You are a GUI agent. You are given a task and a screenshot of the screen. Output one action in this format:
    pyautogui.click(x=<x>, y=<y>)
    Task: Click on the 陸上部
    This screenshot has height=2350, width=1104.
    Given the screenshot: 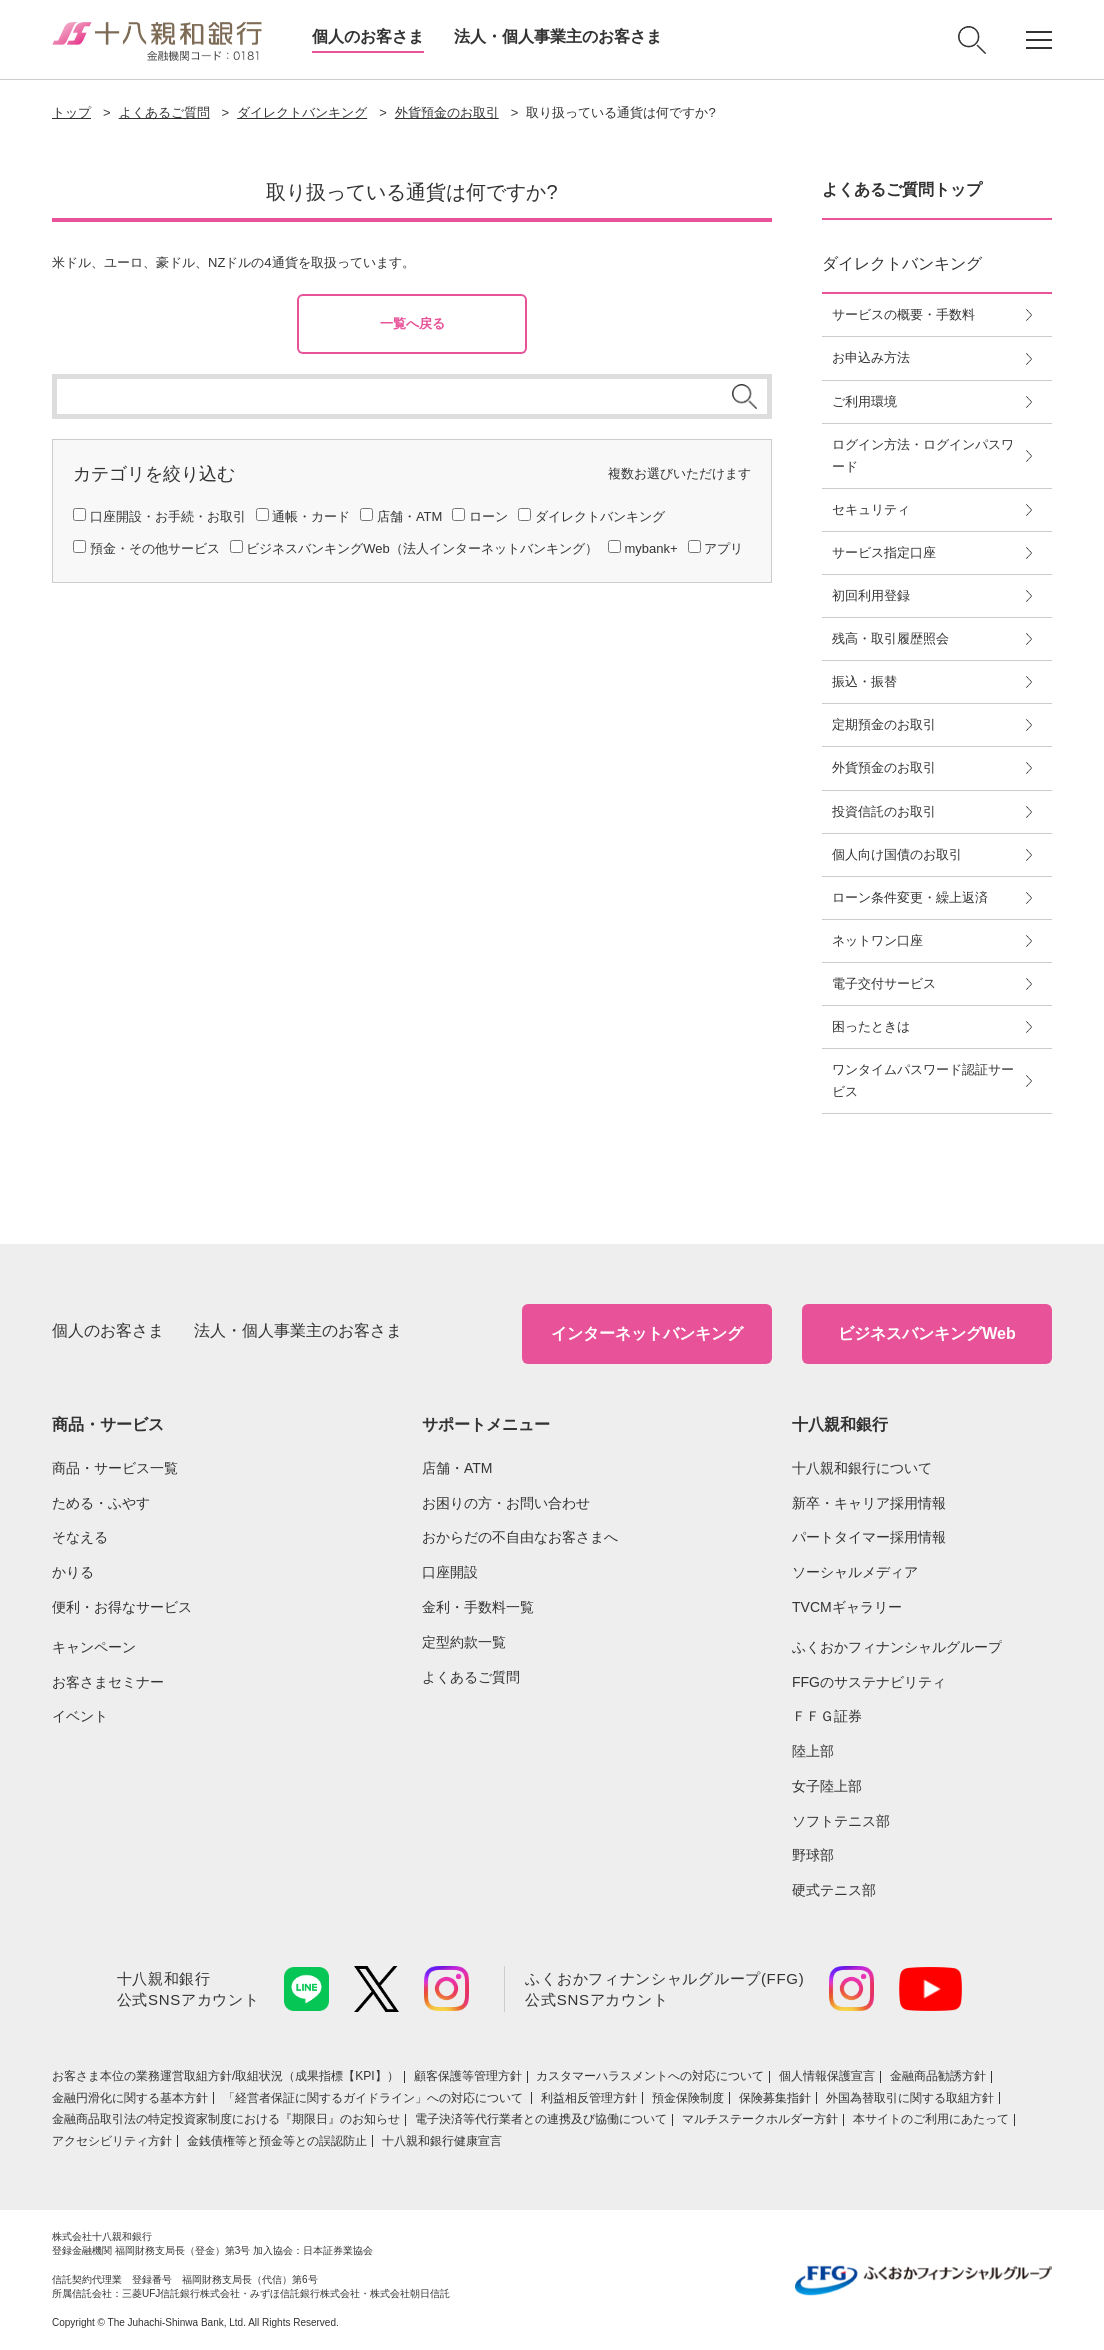 What is the action you would take?
    pyautogui.click(x=813, y=1751)
    